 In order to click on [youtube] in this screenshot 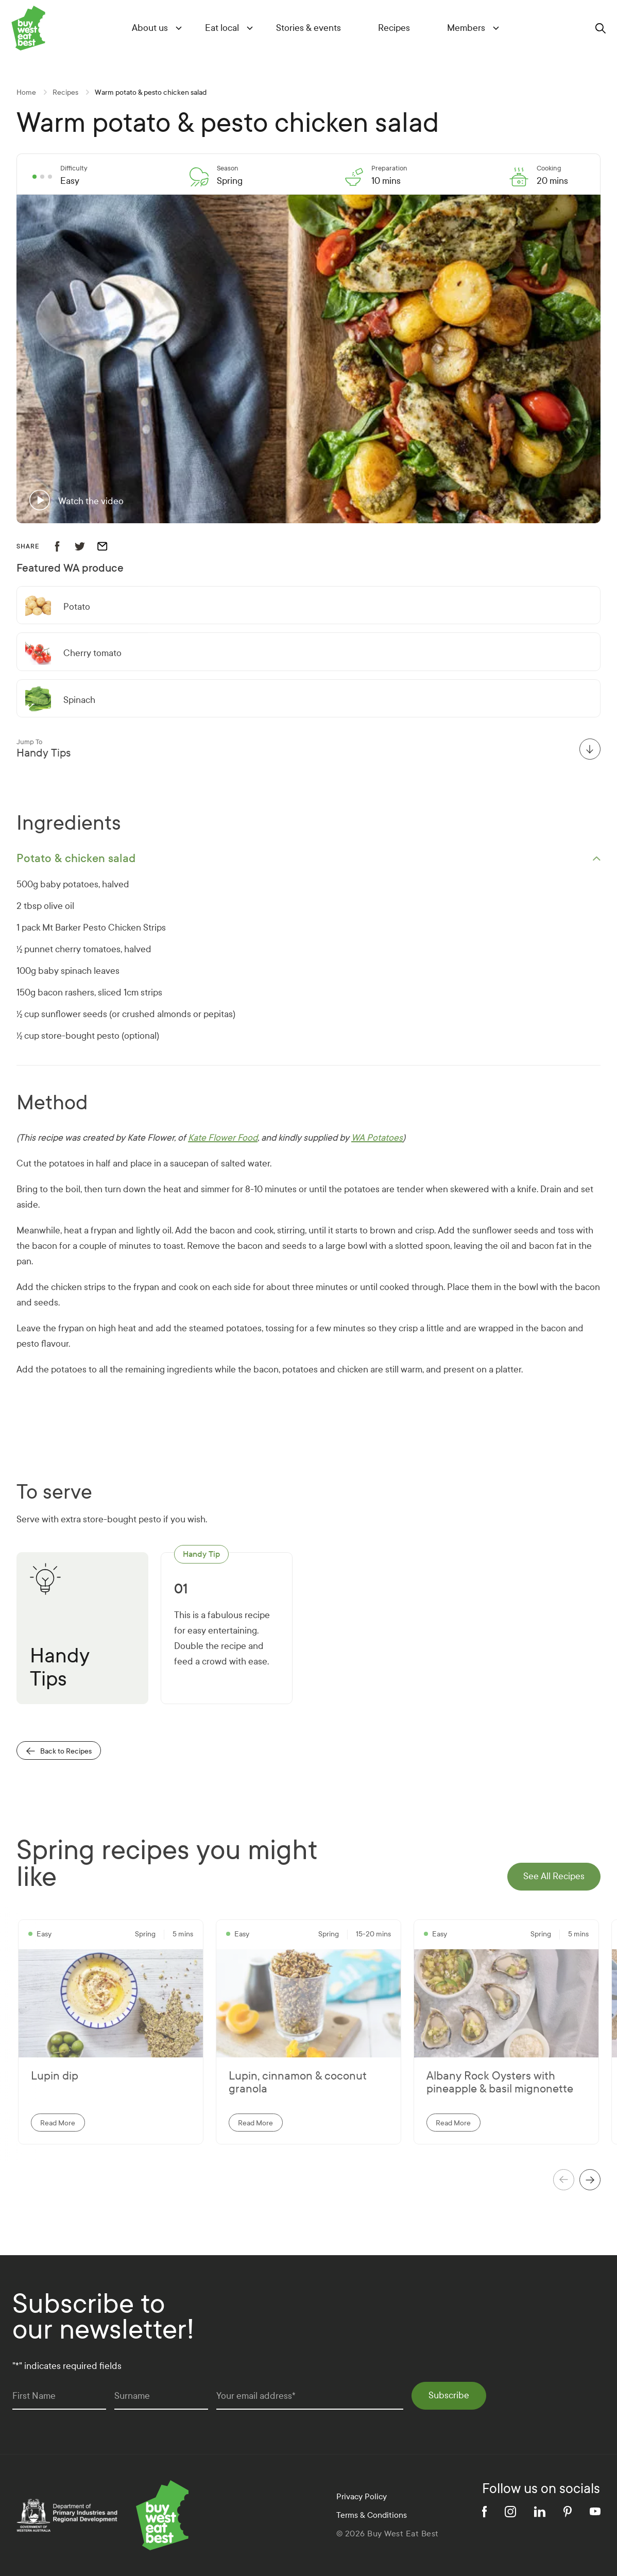, I will do `click(595, 2511)`.